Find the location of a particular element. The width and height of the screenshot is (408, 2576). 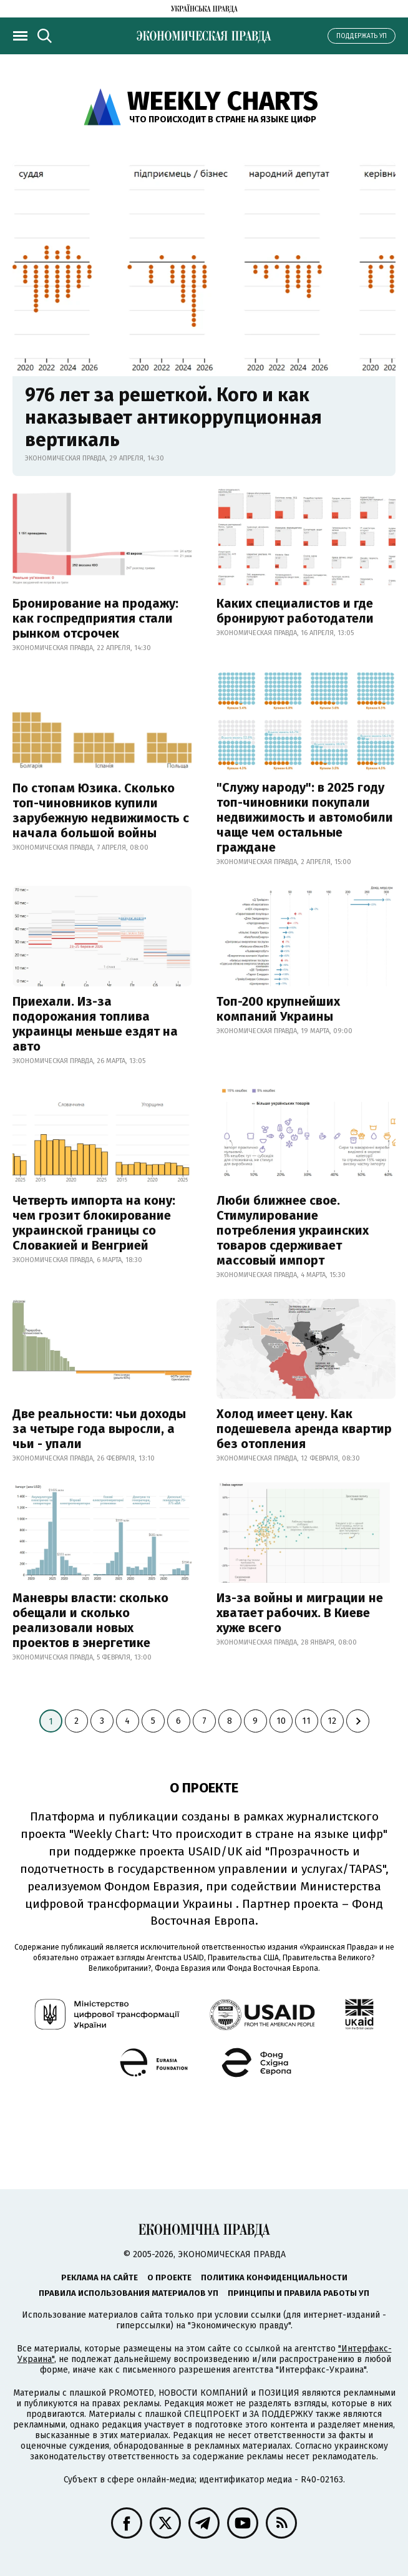

12 is located at coordinates (332, 1721).